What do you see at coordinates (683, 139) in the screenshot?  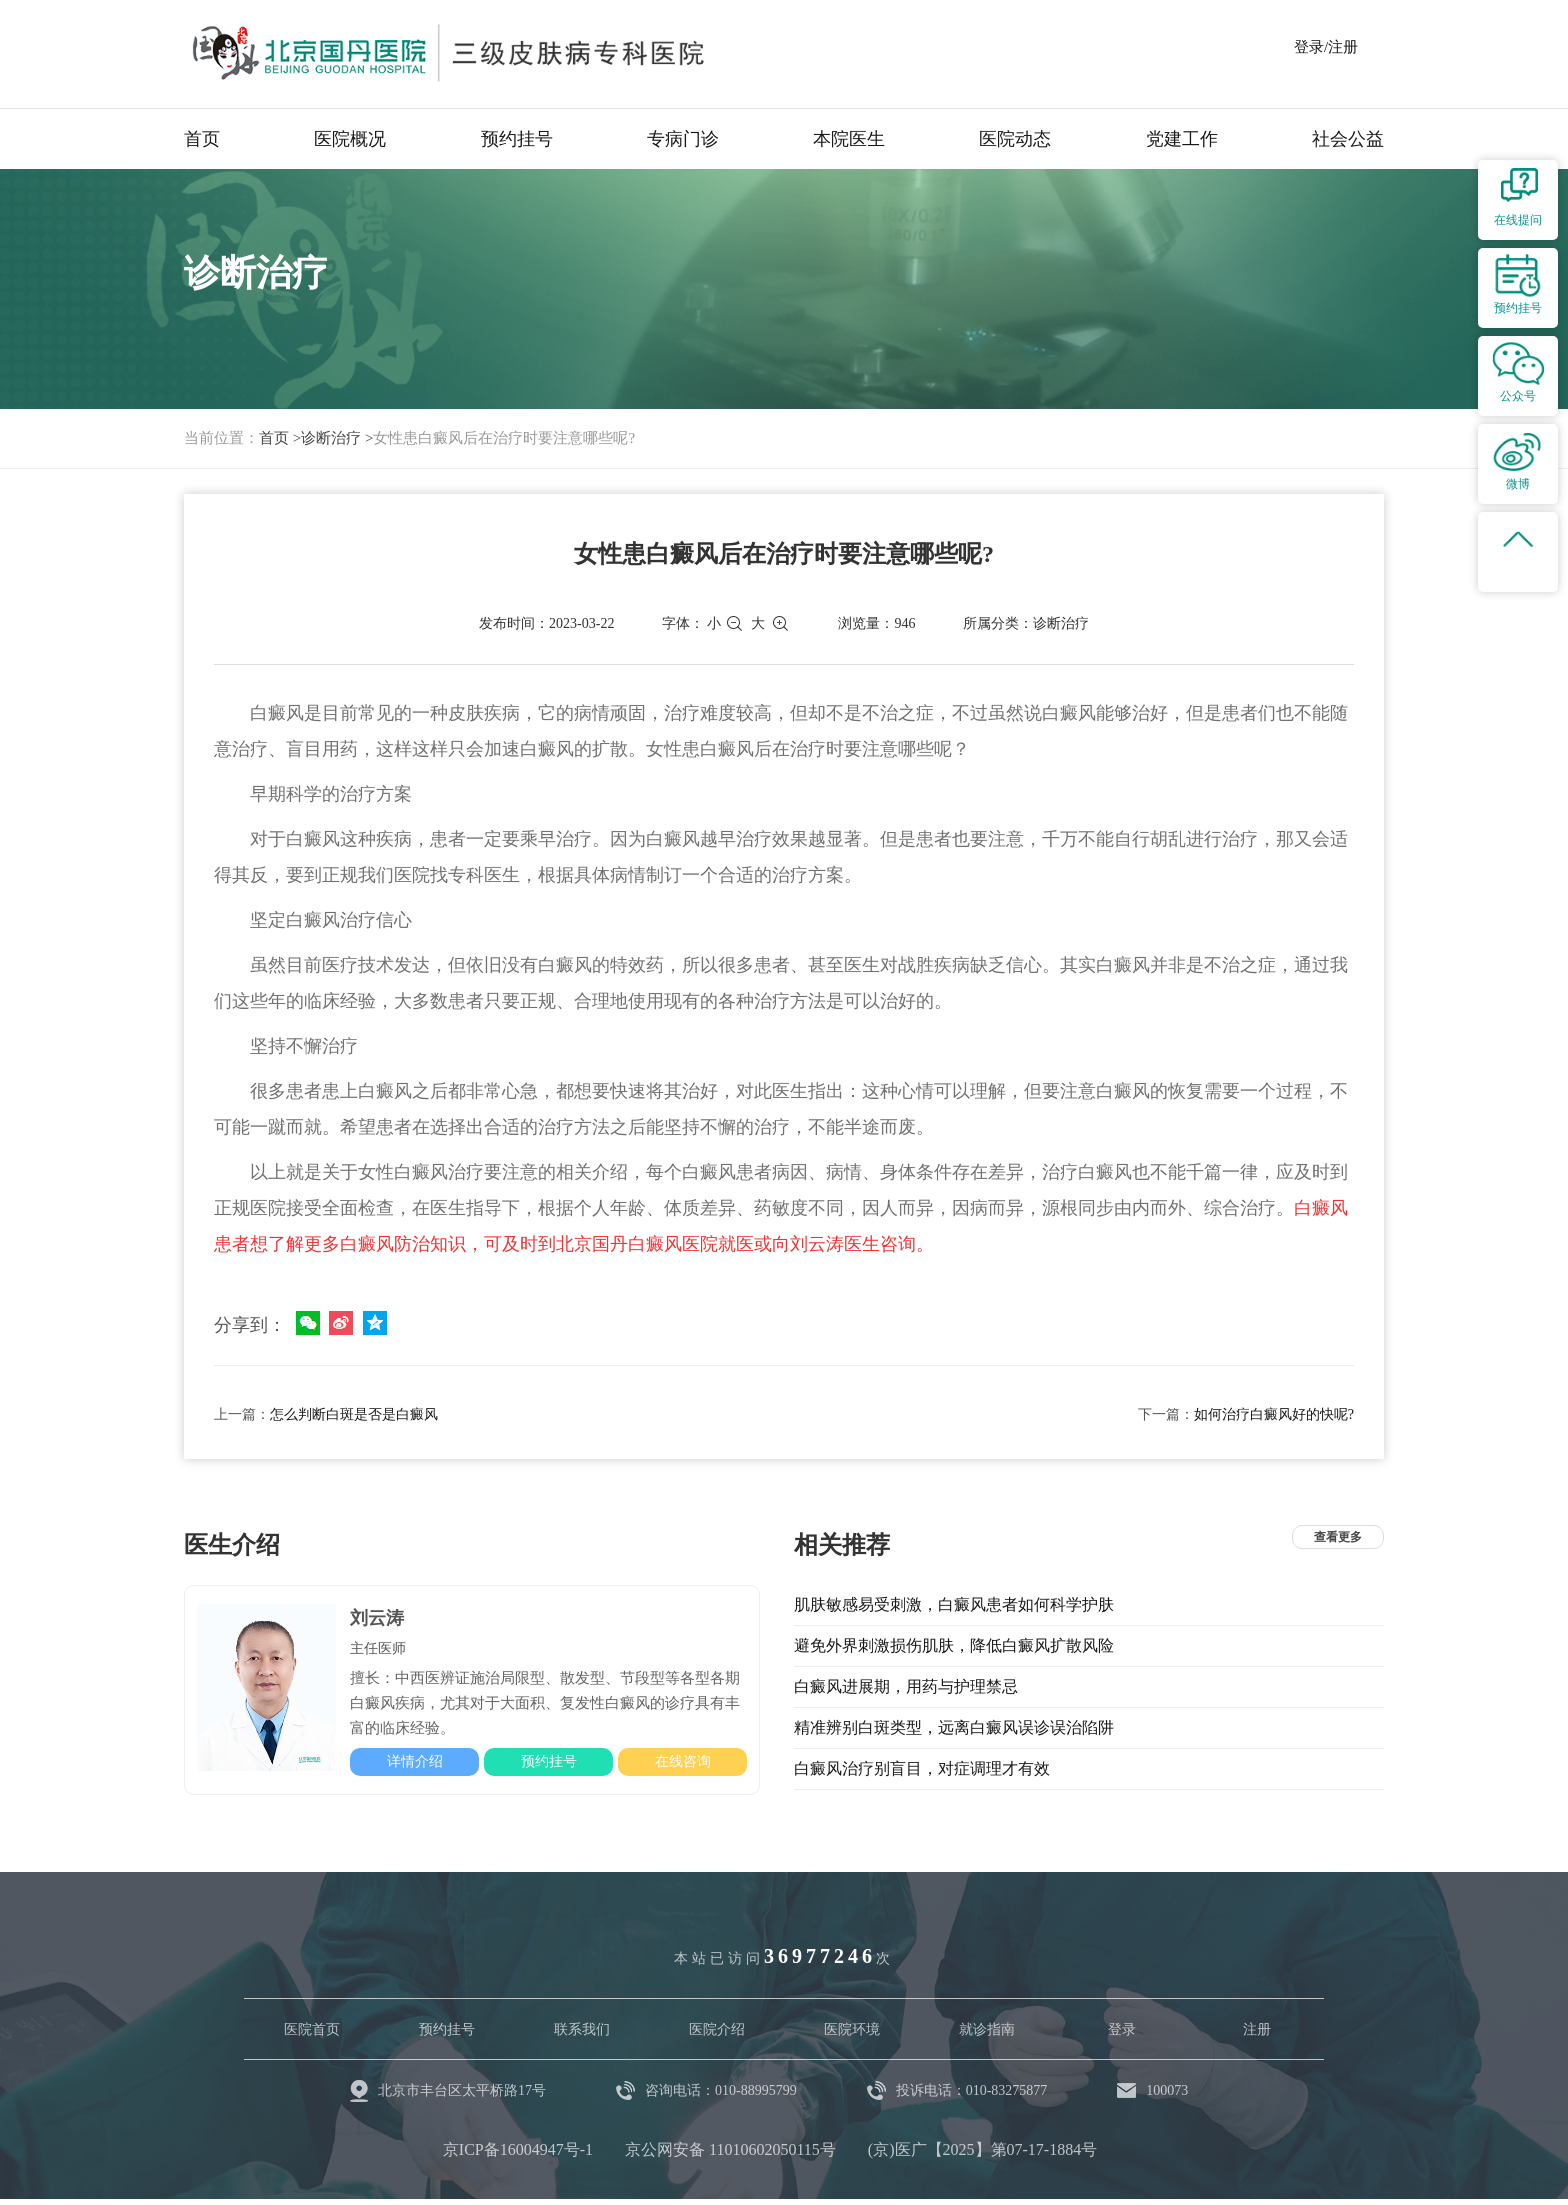 I see `专病门诊` at bounding box center [683, 139].